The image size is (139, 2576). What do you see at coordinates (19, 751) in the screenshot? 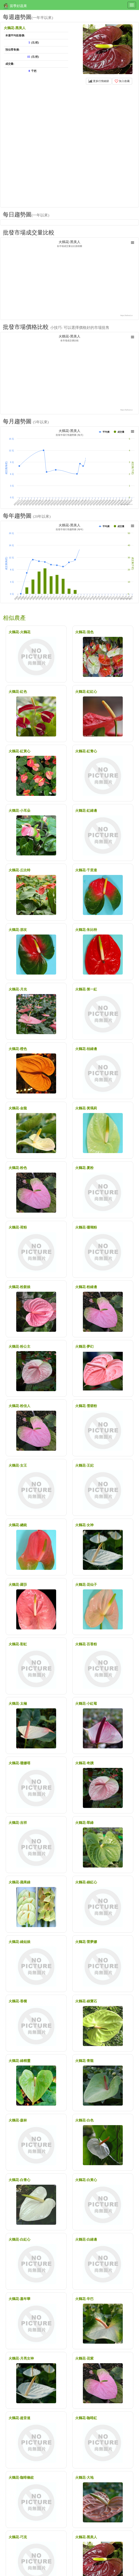
I see `火鶴花-紅黃心` at bounding box center [19, 751].